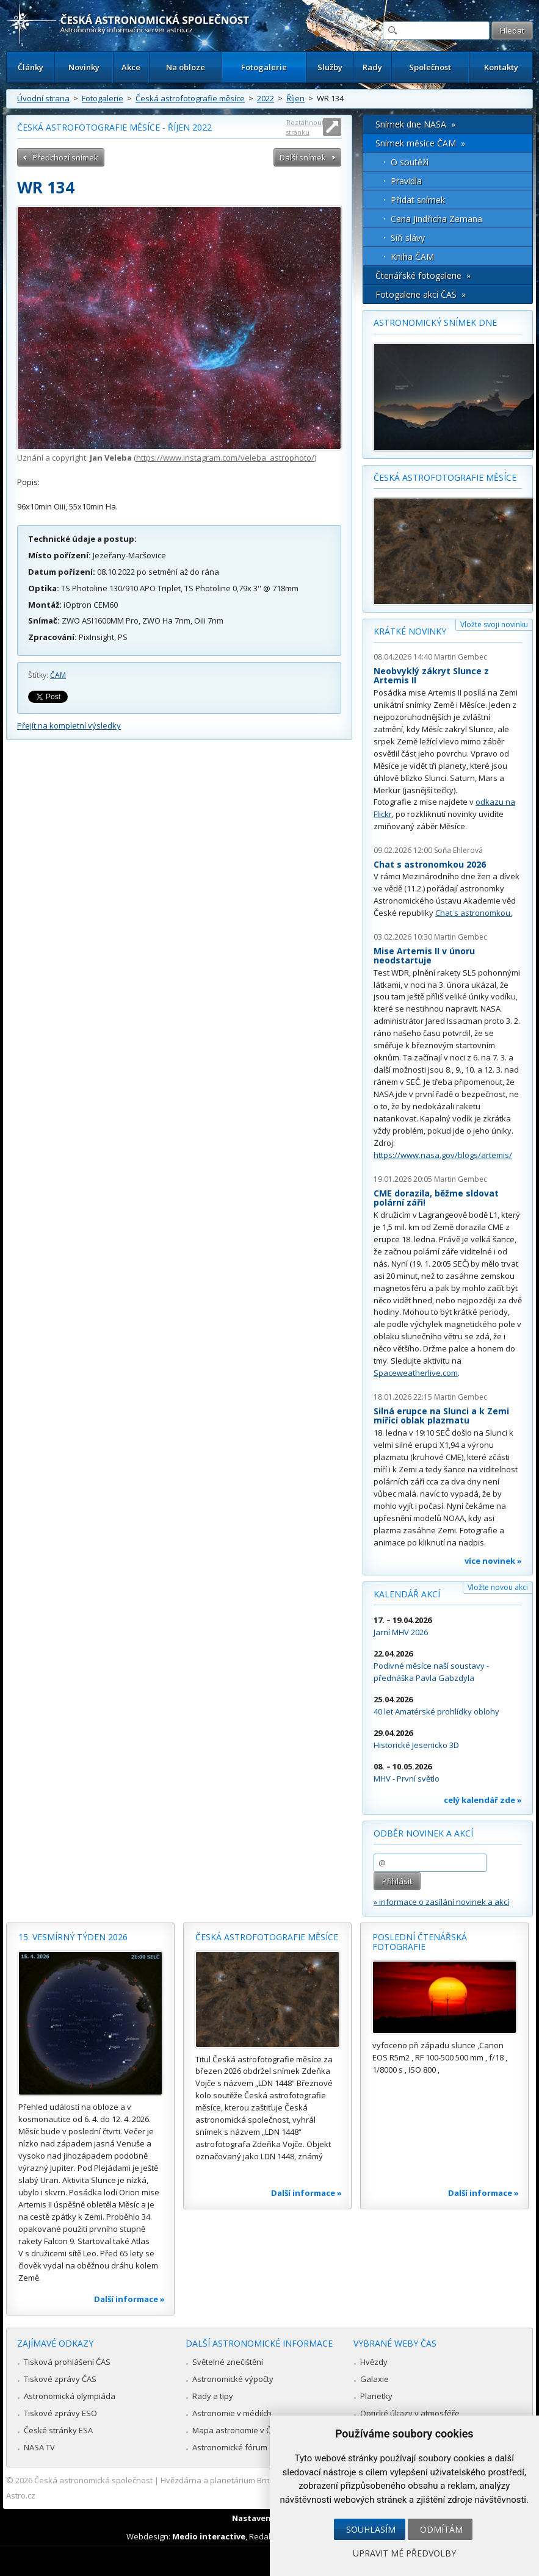  Describe the element at coordinates (441, 1901) in the screenshot. I see `» informace o zasílání novinek a akcí` at that location.